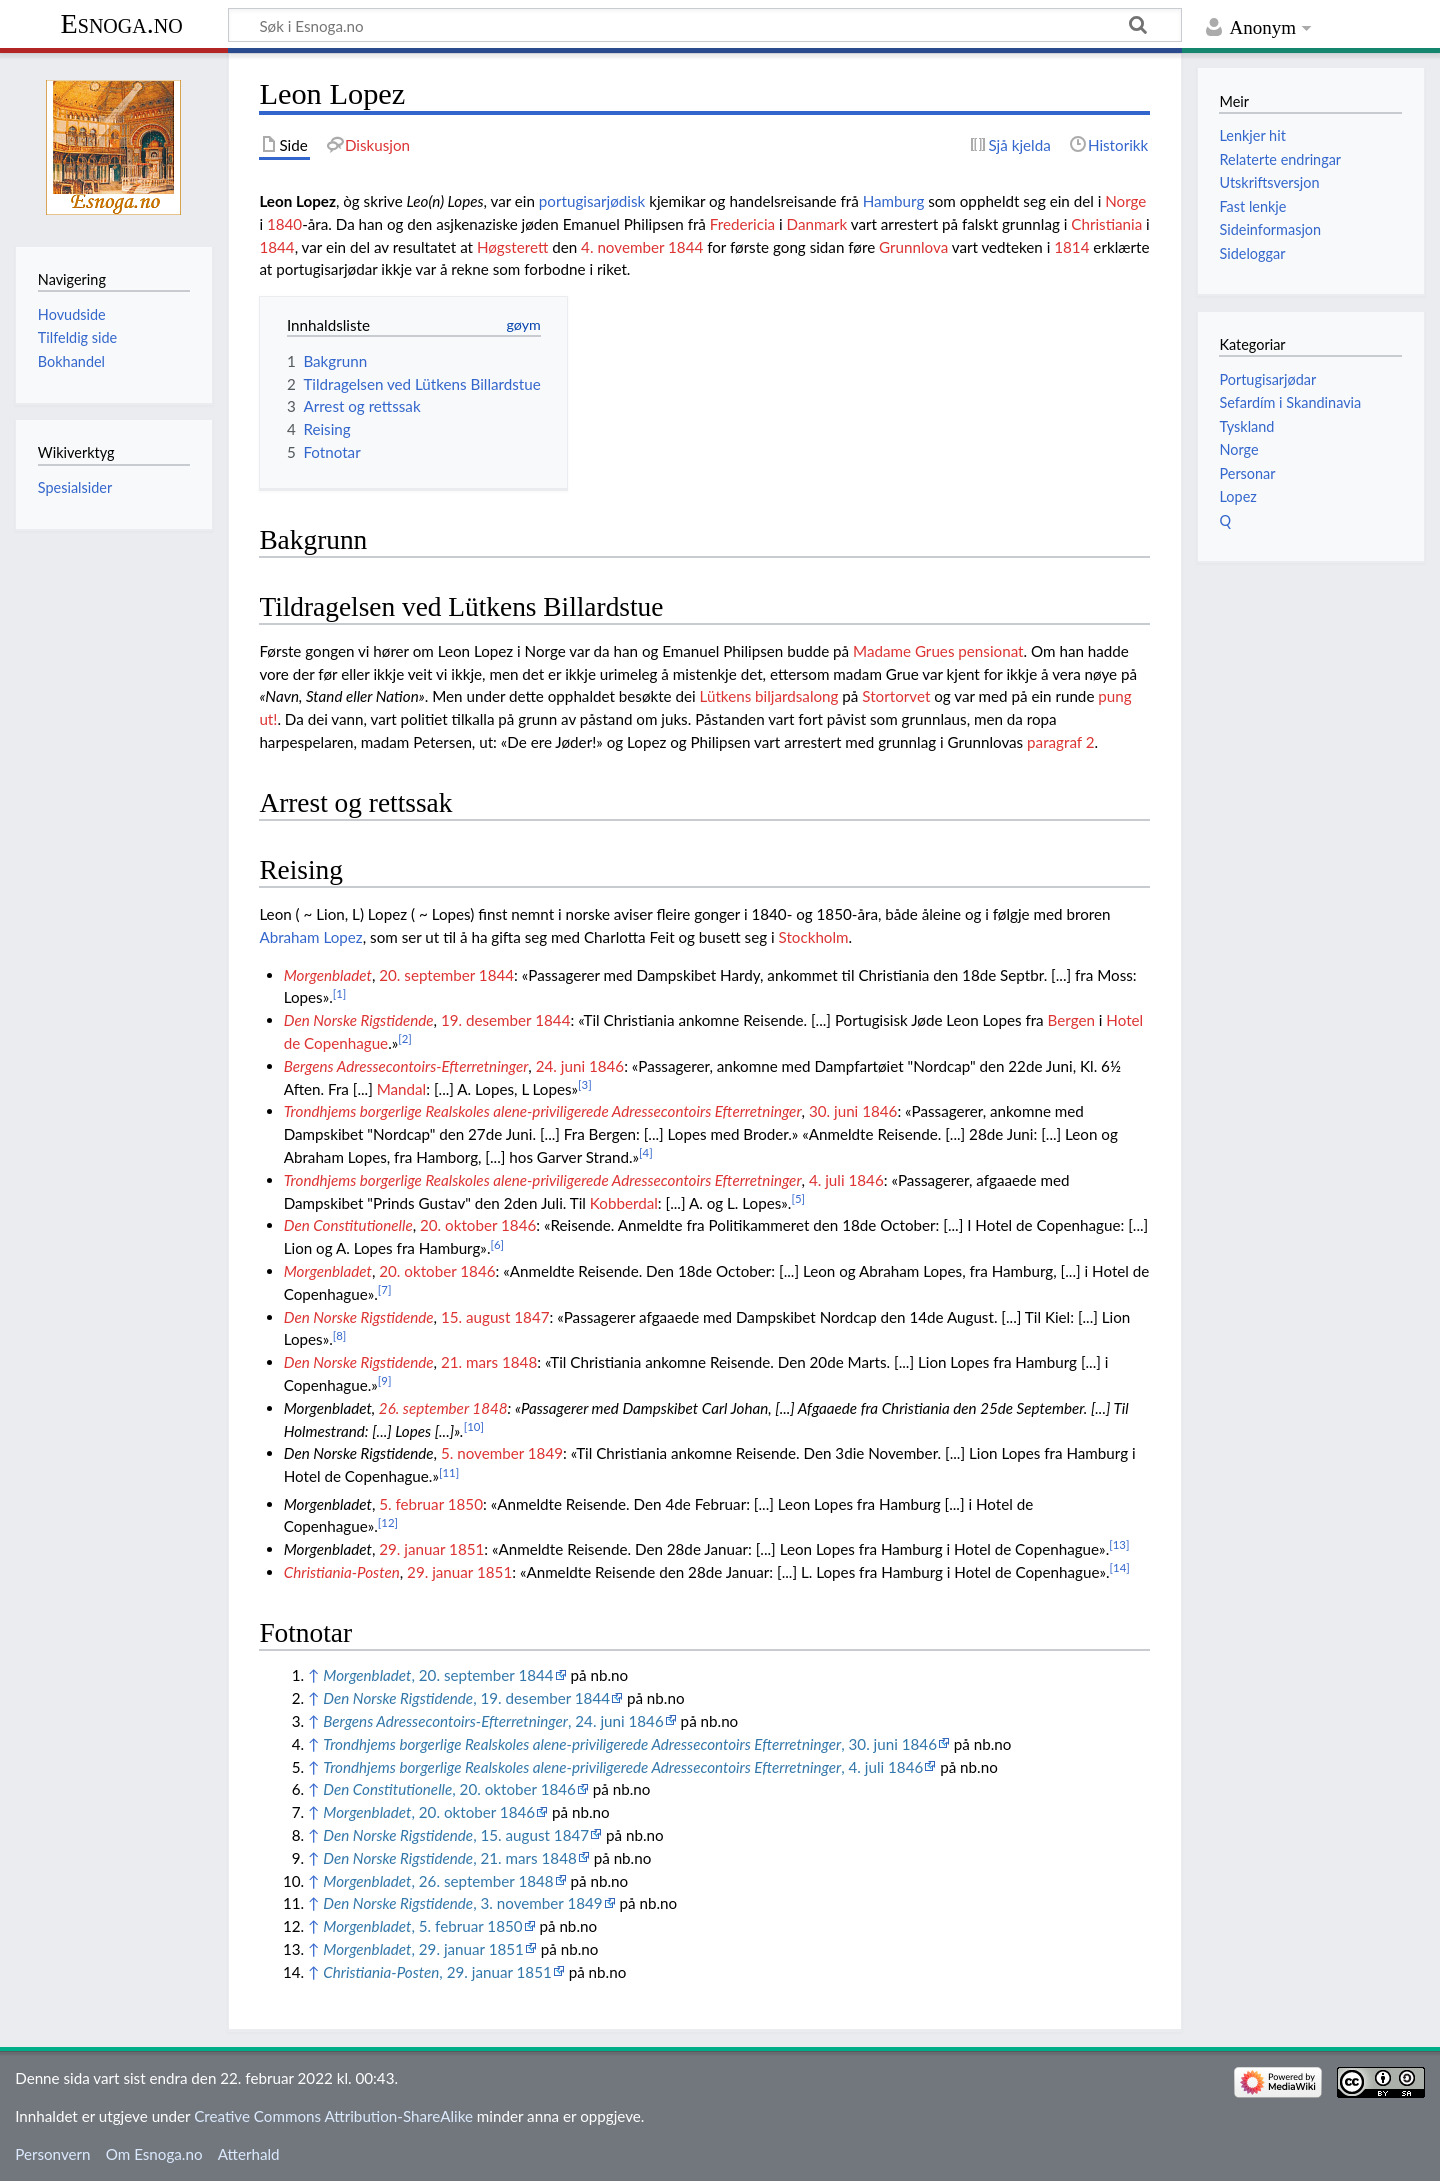 The height and width of the screenshot is (2181, 1440). I want to click on Hamburg, so click(894, 201).